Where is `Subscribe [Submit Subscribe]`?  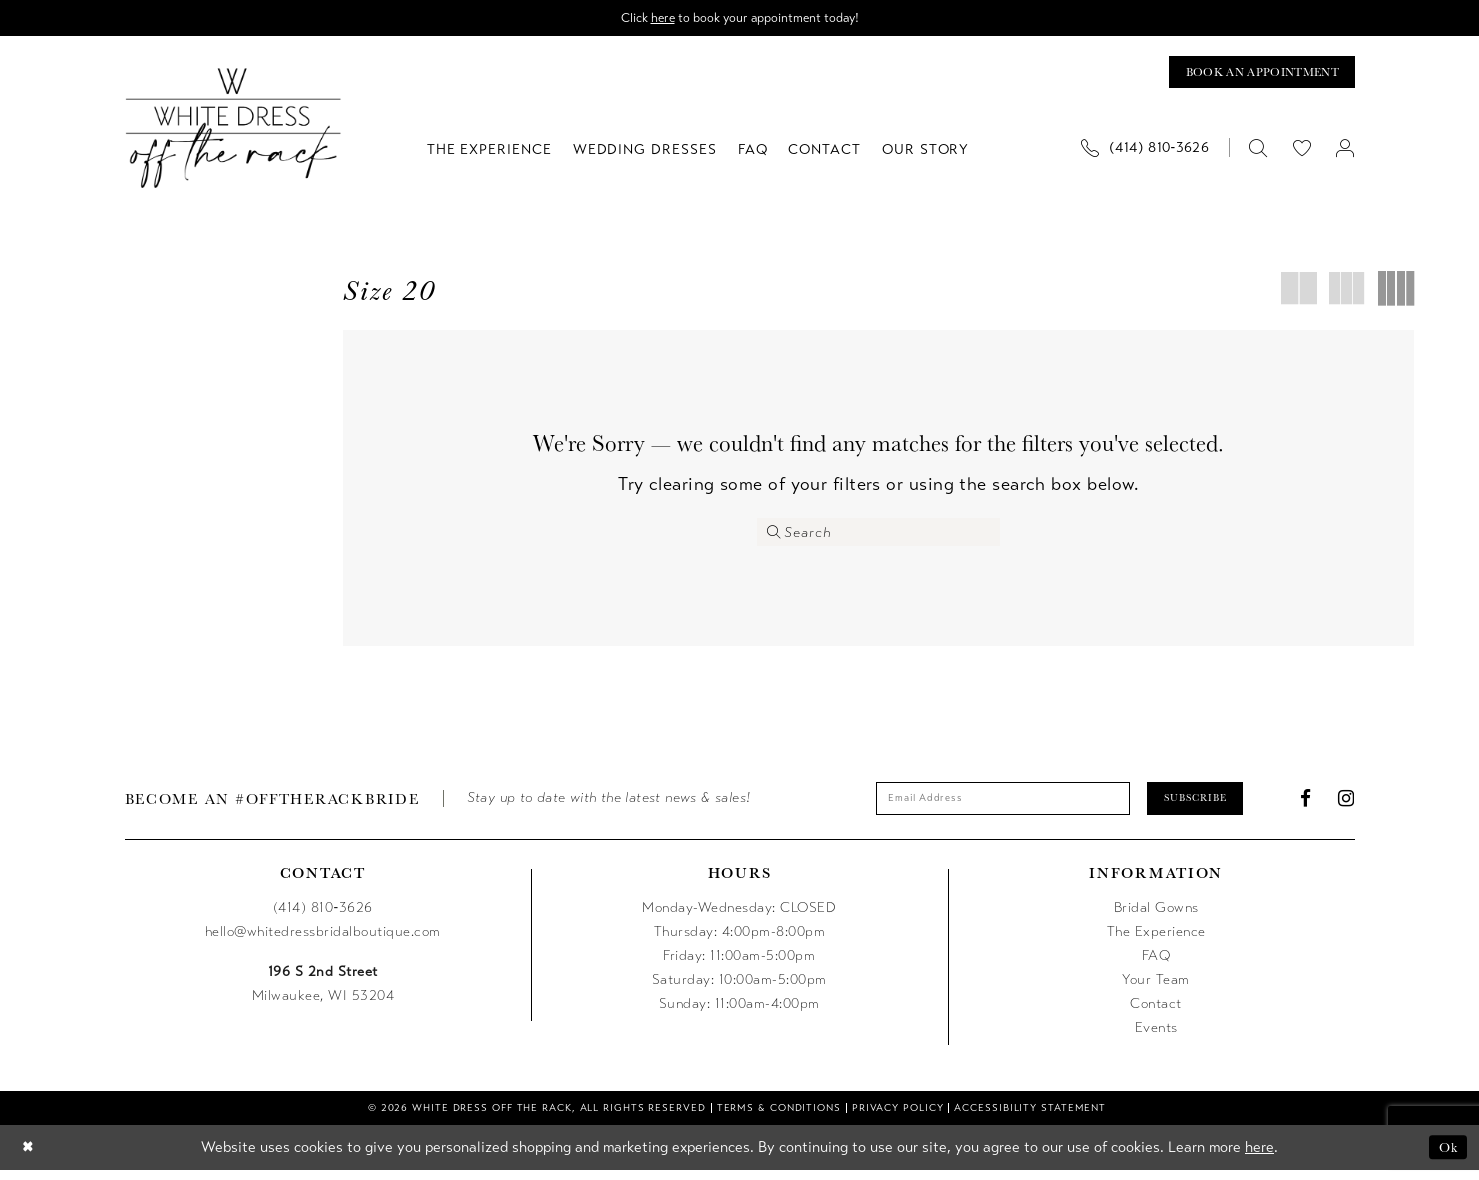 Subscribe [Submit Subscribe] is located at coordinates (1210, 806).